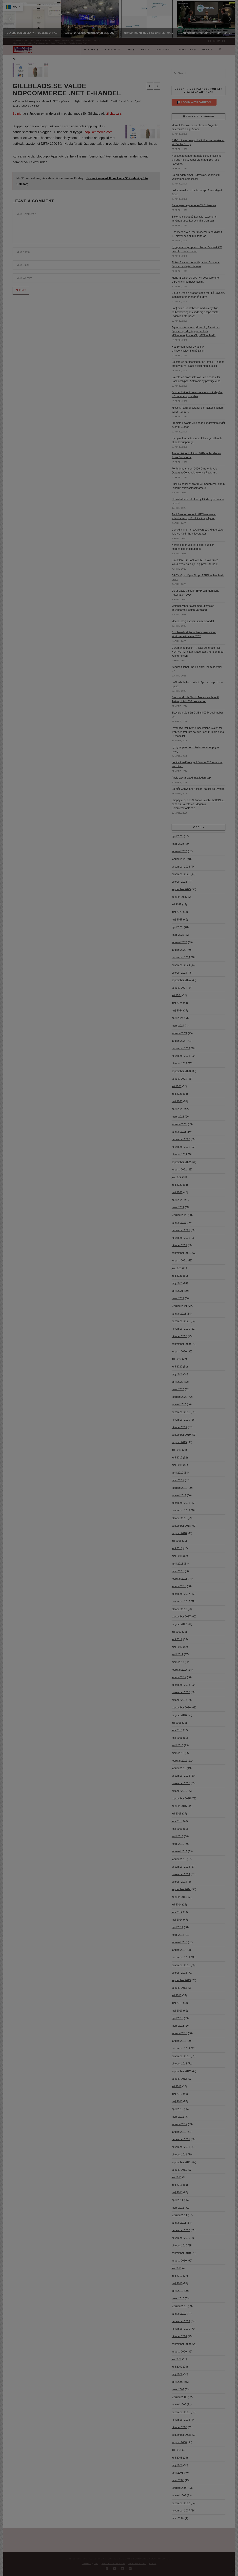 This screenshot has width=238, height=2576. Describe the element at coordinates (176, 1540) in the screenshot. I see `juli 2018` at that location.